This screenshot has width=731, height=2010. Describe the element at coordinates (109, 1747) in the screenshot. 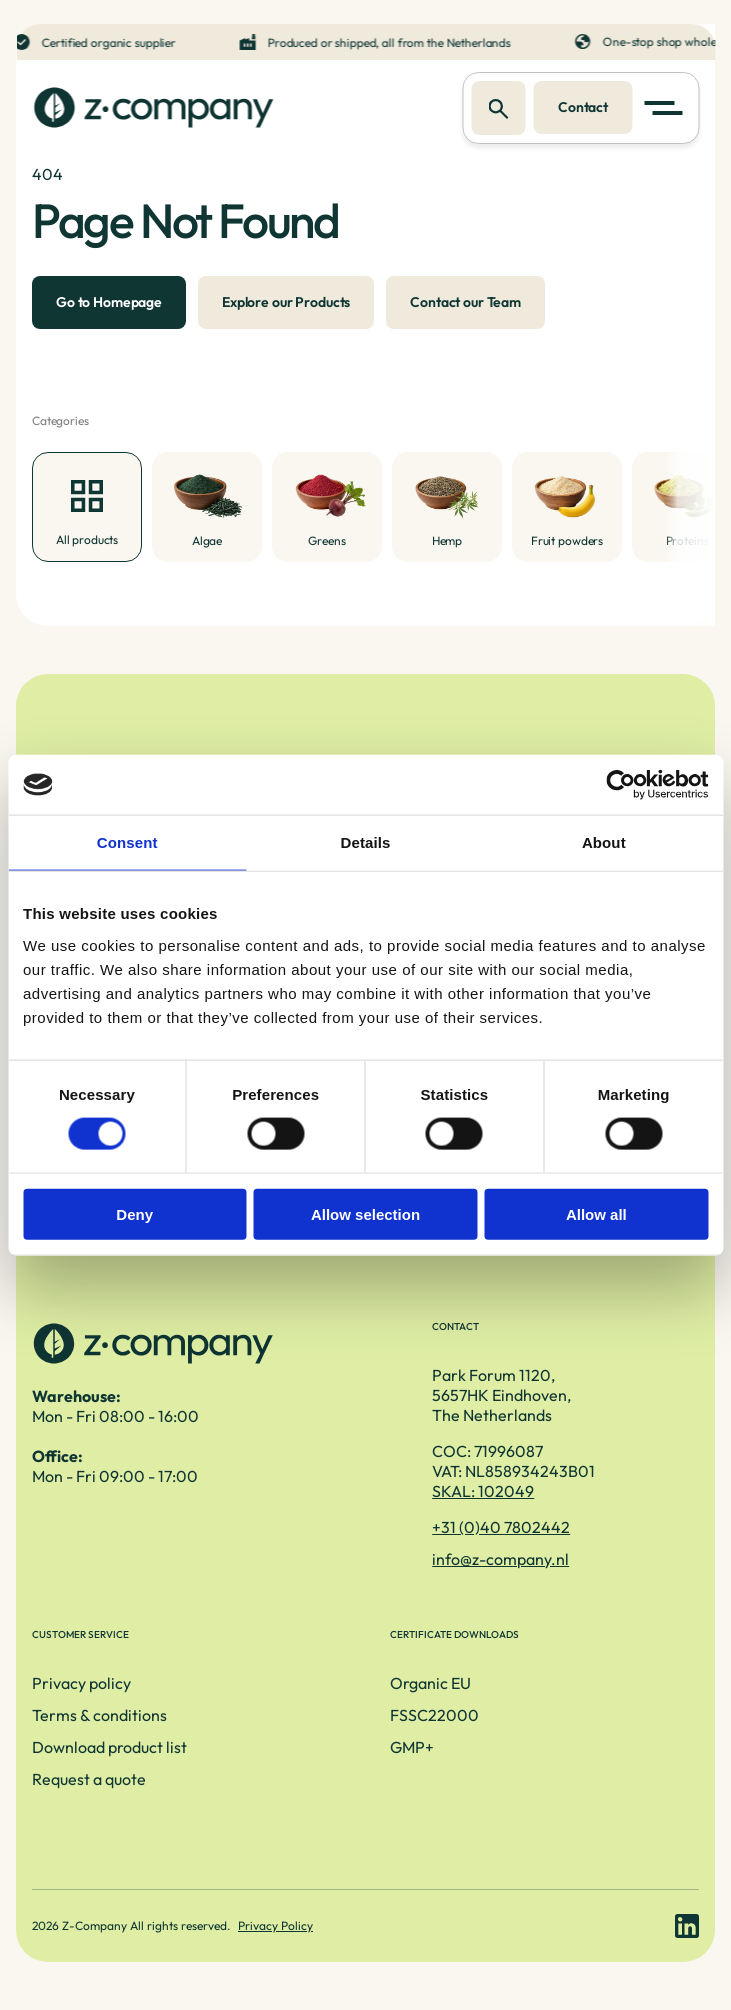

I see `Download product list` at that location.